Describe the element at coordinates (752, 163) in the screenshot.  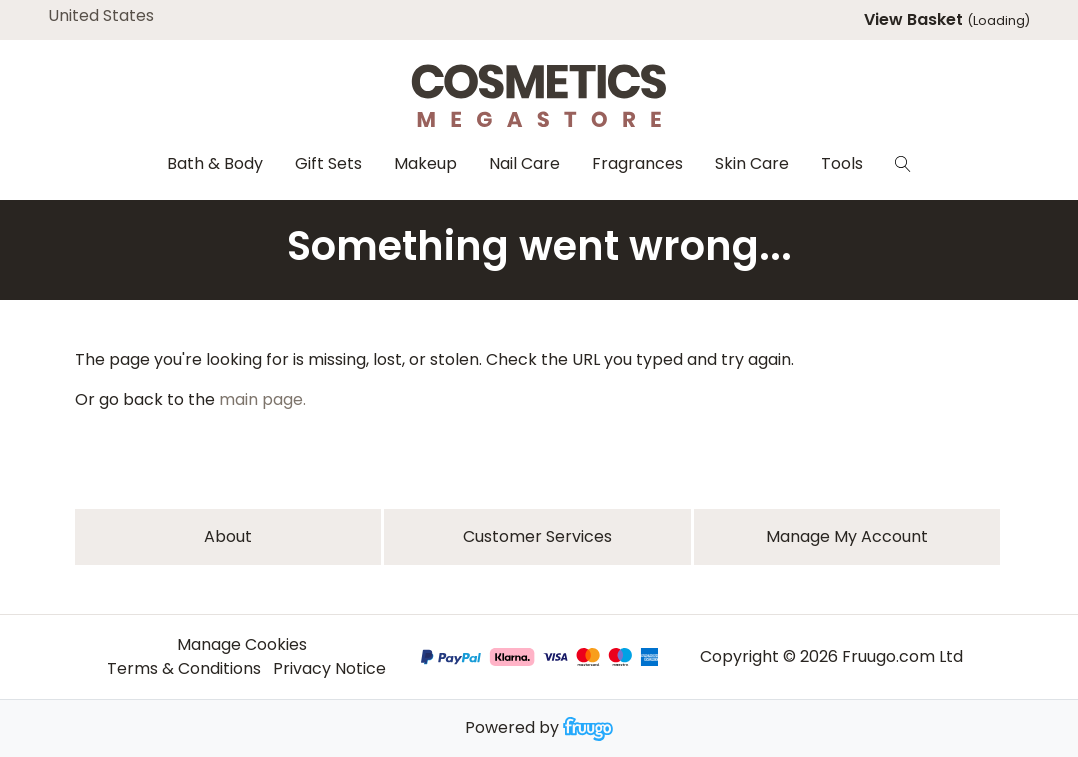
I see `Skin Care` at that location.